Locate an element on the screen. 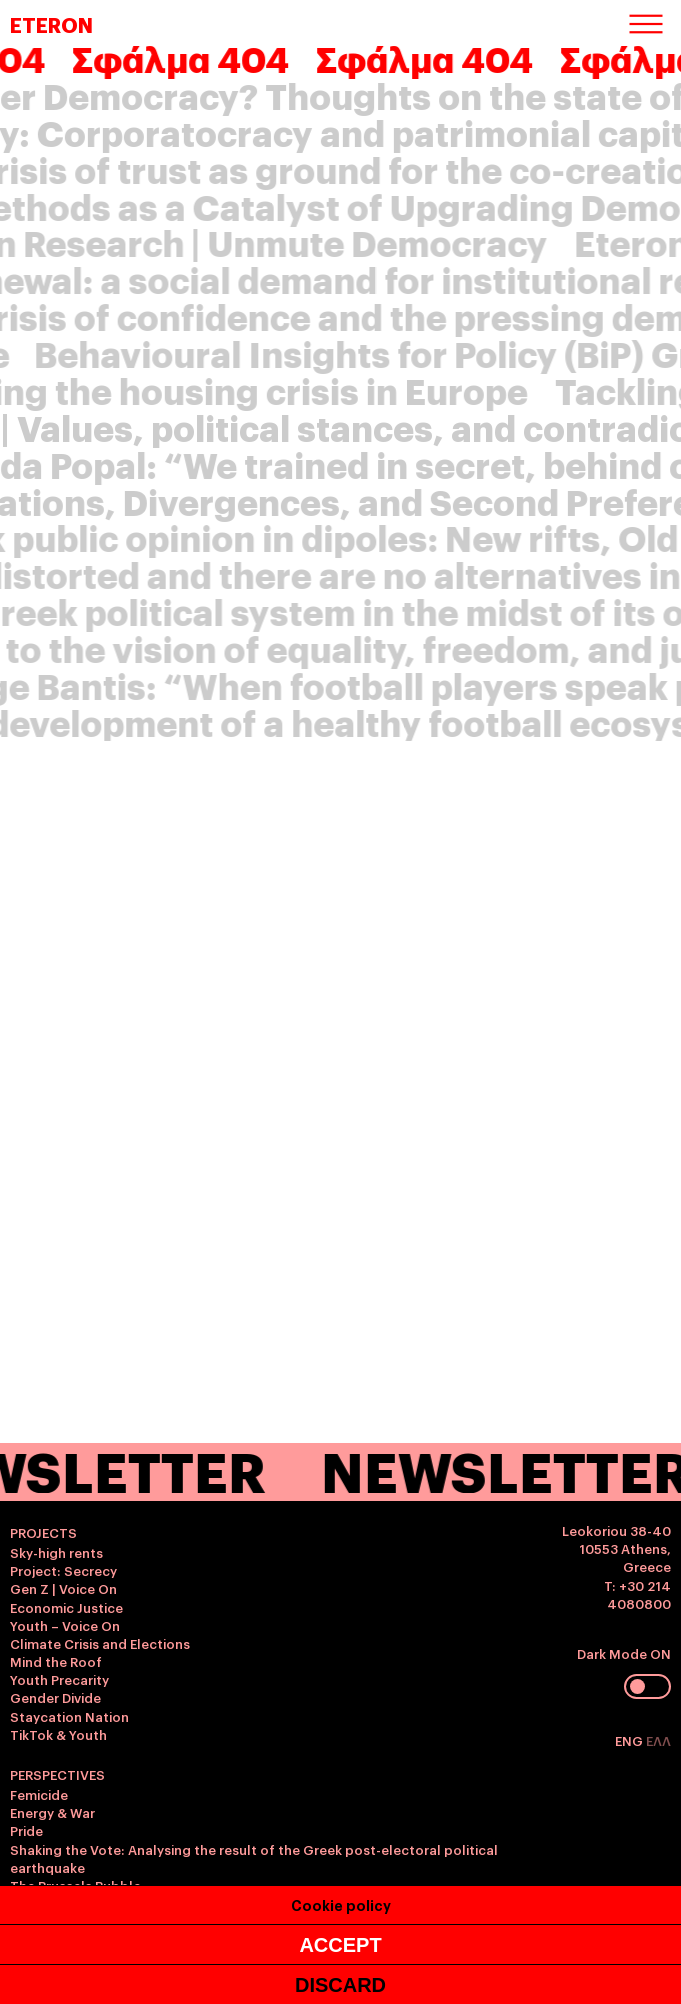 The image size is (681, 2004). Pride is located at coordinates (26, 1830).